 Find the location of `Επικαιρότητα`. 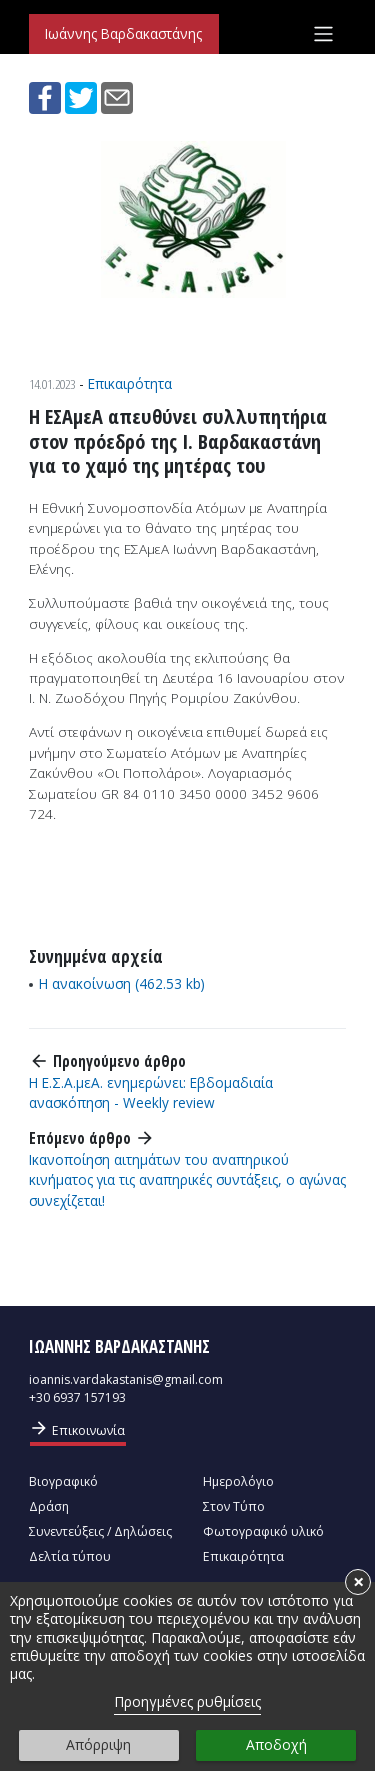

Επικαιρότητα is located at coordinates (130, 383).